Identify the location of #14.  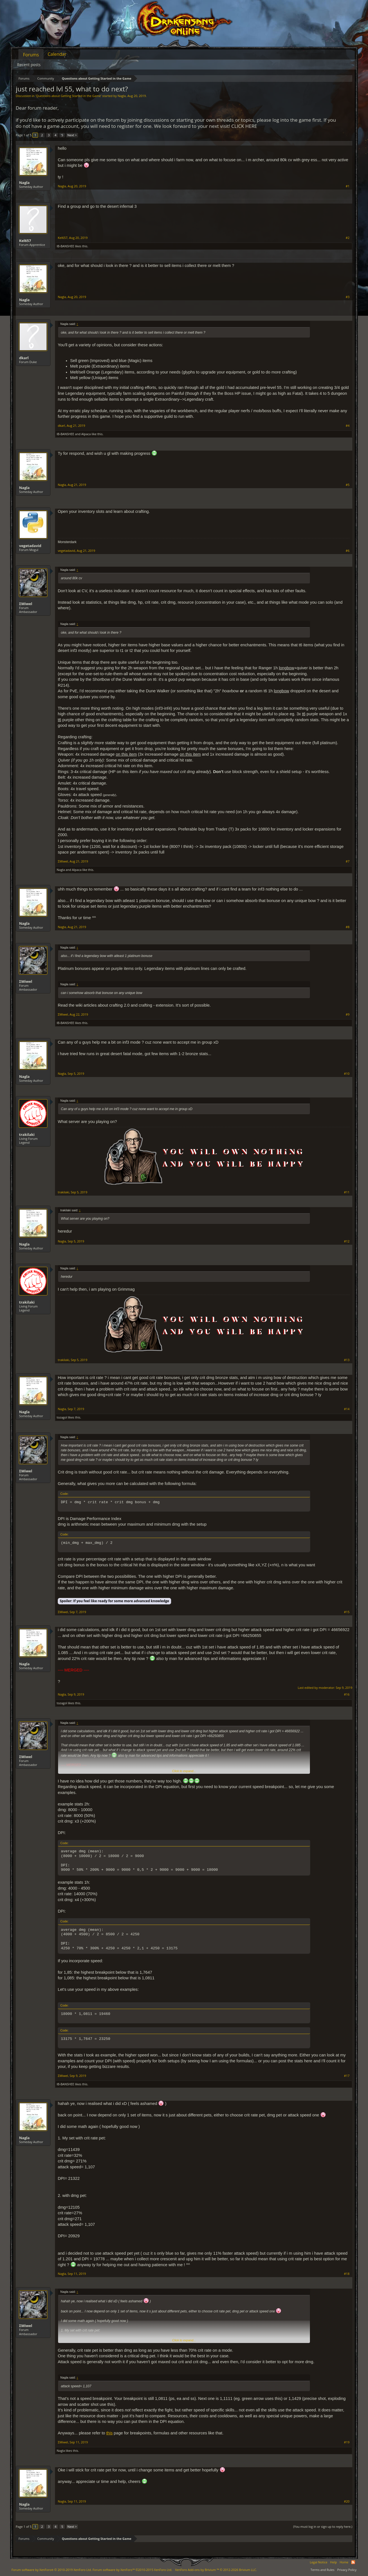
(346, 1409).